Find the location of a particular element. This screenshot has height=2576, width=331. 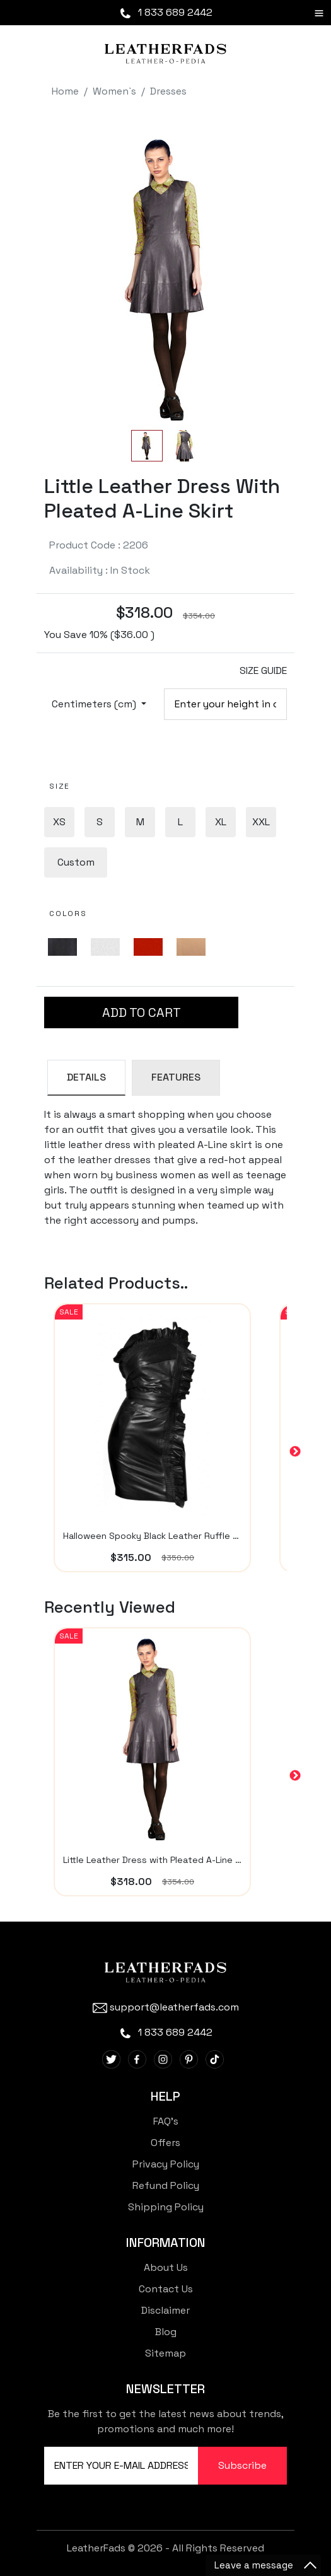

Home is located at coordinates (65, 91).